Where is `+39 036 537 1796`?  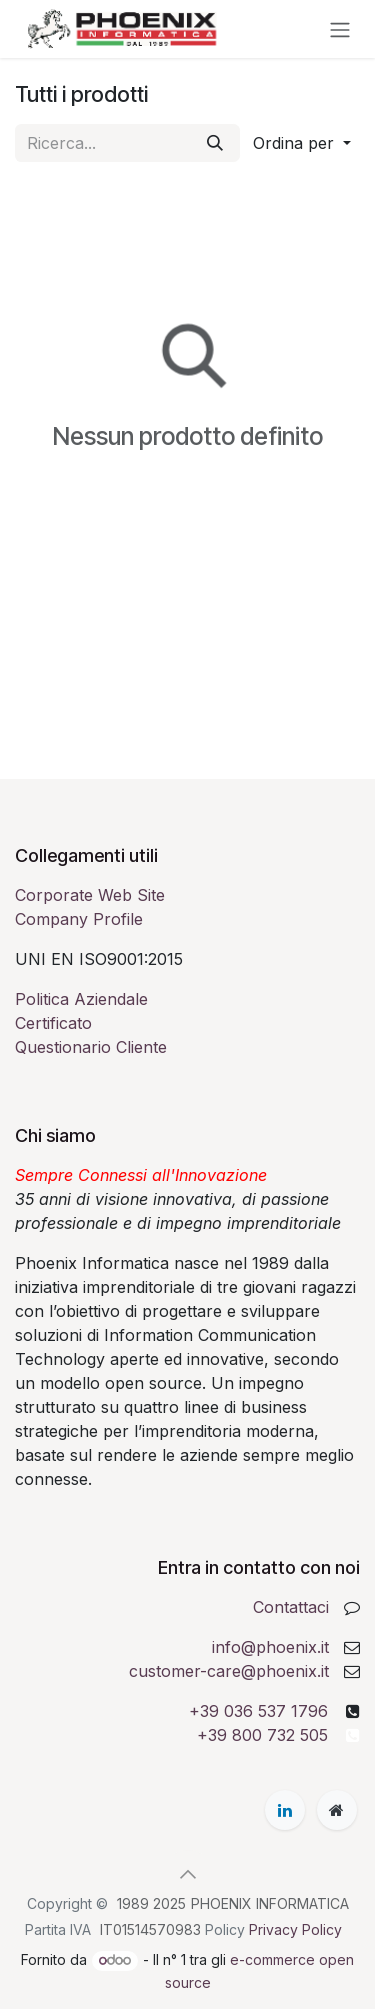 +39 036 537 1796 is located at coordinates (258, 1711).